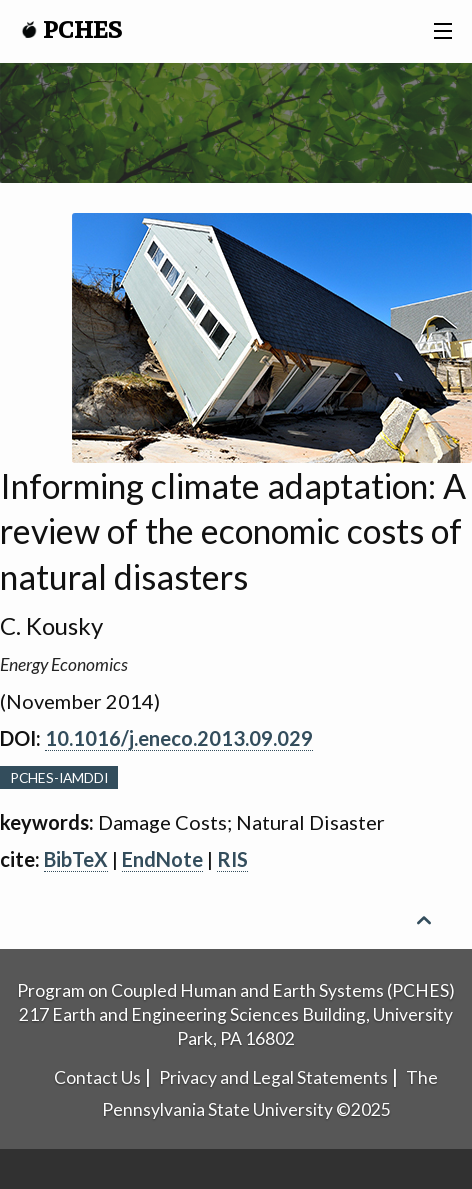 The image size is (472, 1189). What do you see at coordinates (97, 1077) in the screenshot?
I see `Contact Us` at bounding box center [97, 1077].